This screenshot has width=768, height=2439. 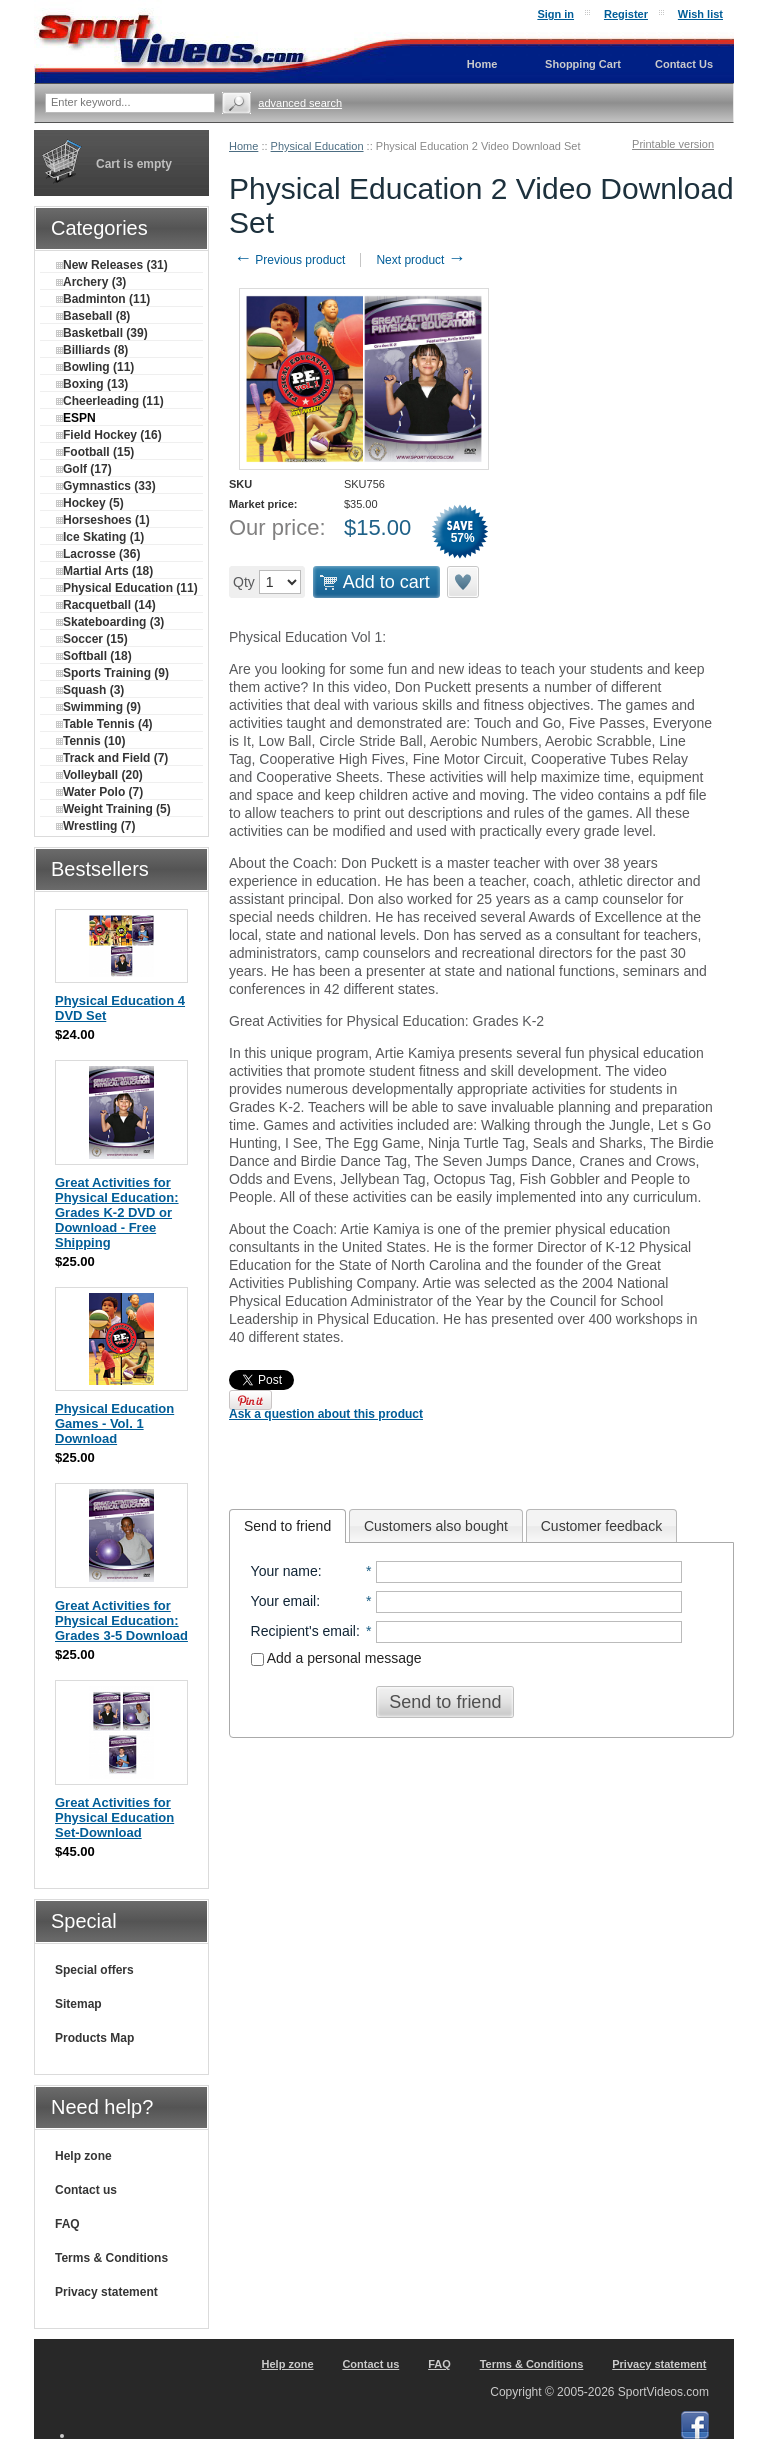 I want to click on Next product, so click(x=420, y=260).